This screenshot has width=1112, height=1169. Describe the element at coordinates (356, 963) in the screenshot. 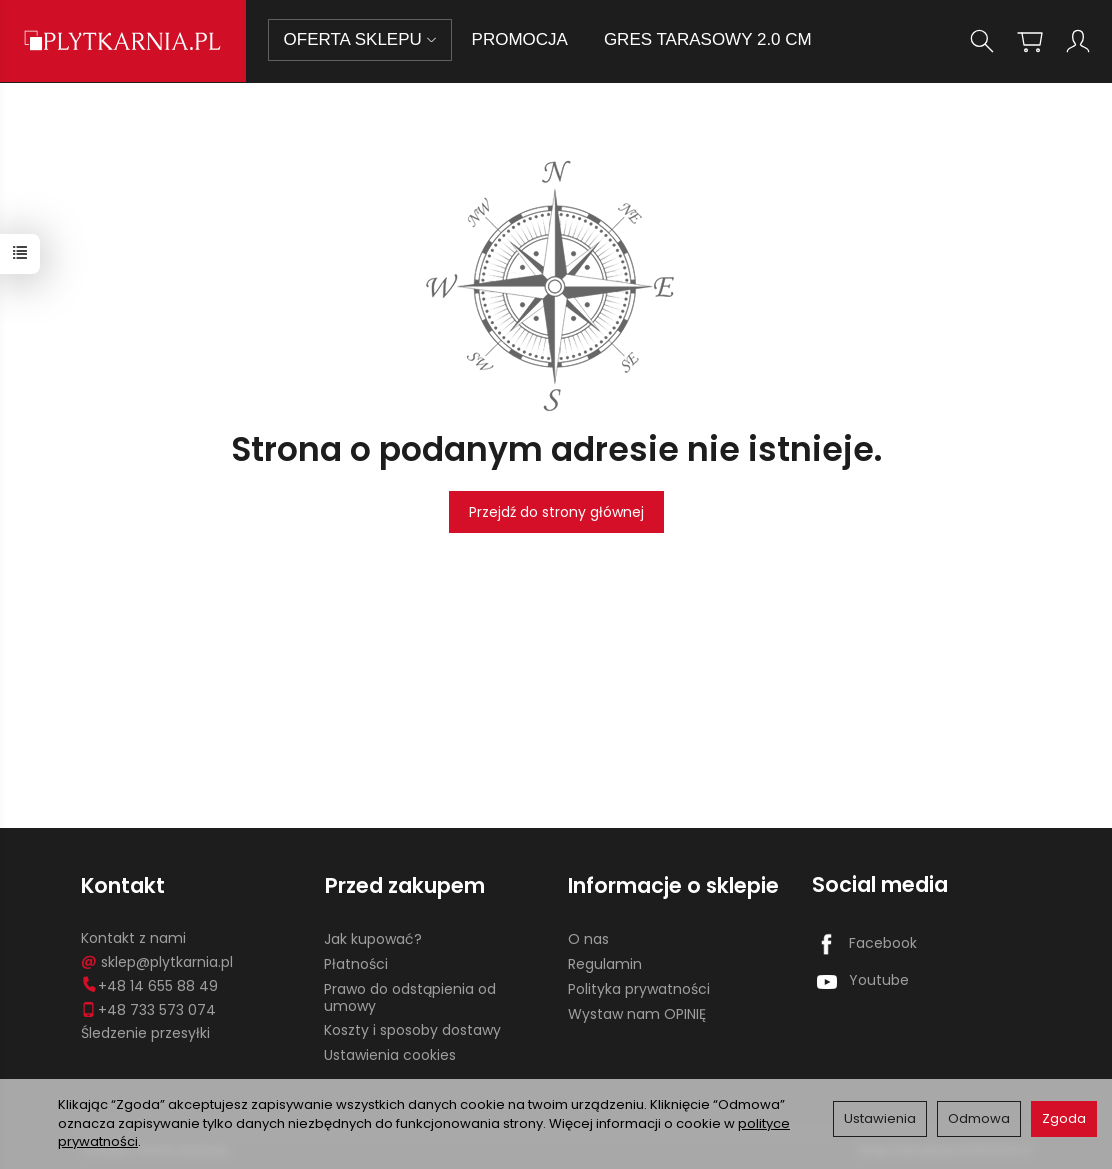

I see `Płatności` at that location.